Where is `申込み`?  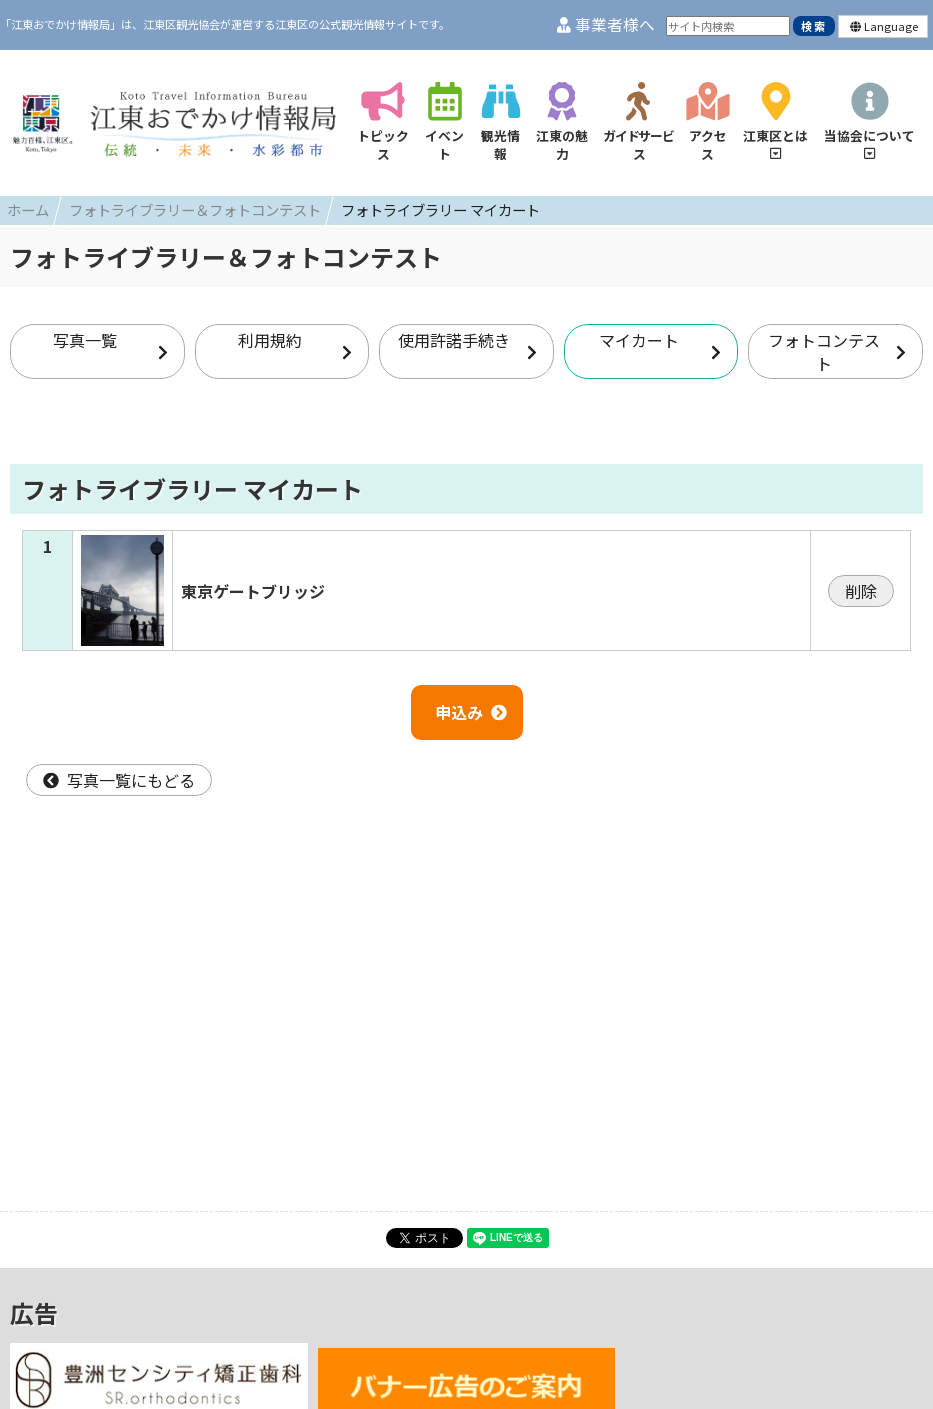 申込み is located at coordinates (471, 712).